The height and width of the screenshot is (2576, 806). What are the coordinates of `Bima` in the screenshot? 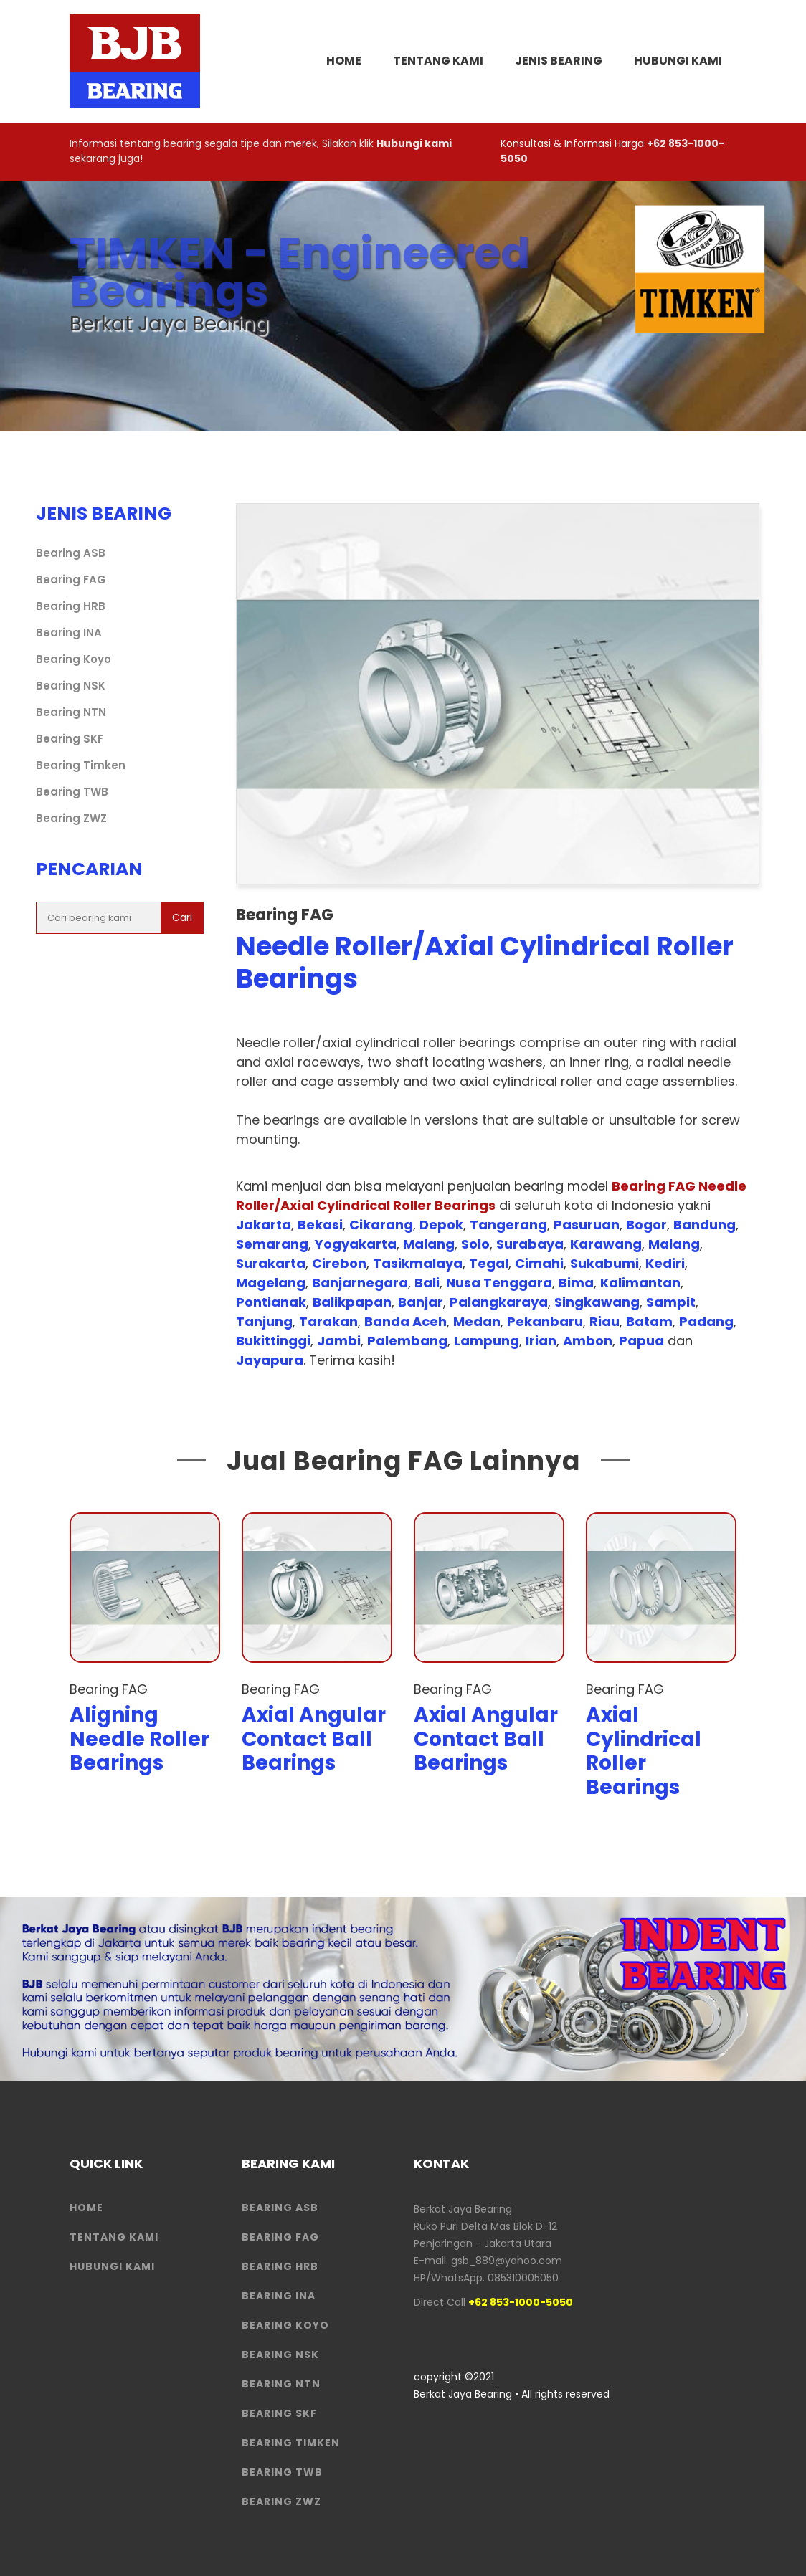 It's located at (576, 1283).